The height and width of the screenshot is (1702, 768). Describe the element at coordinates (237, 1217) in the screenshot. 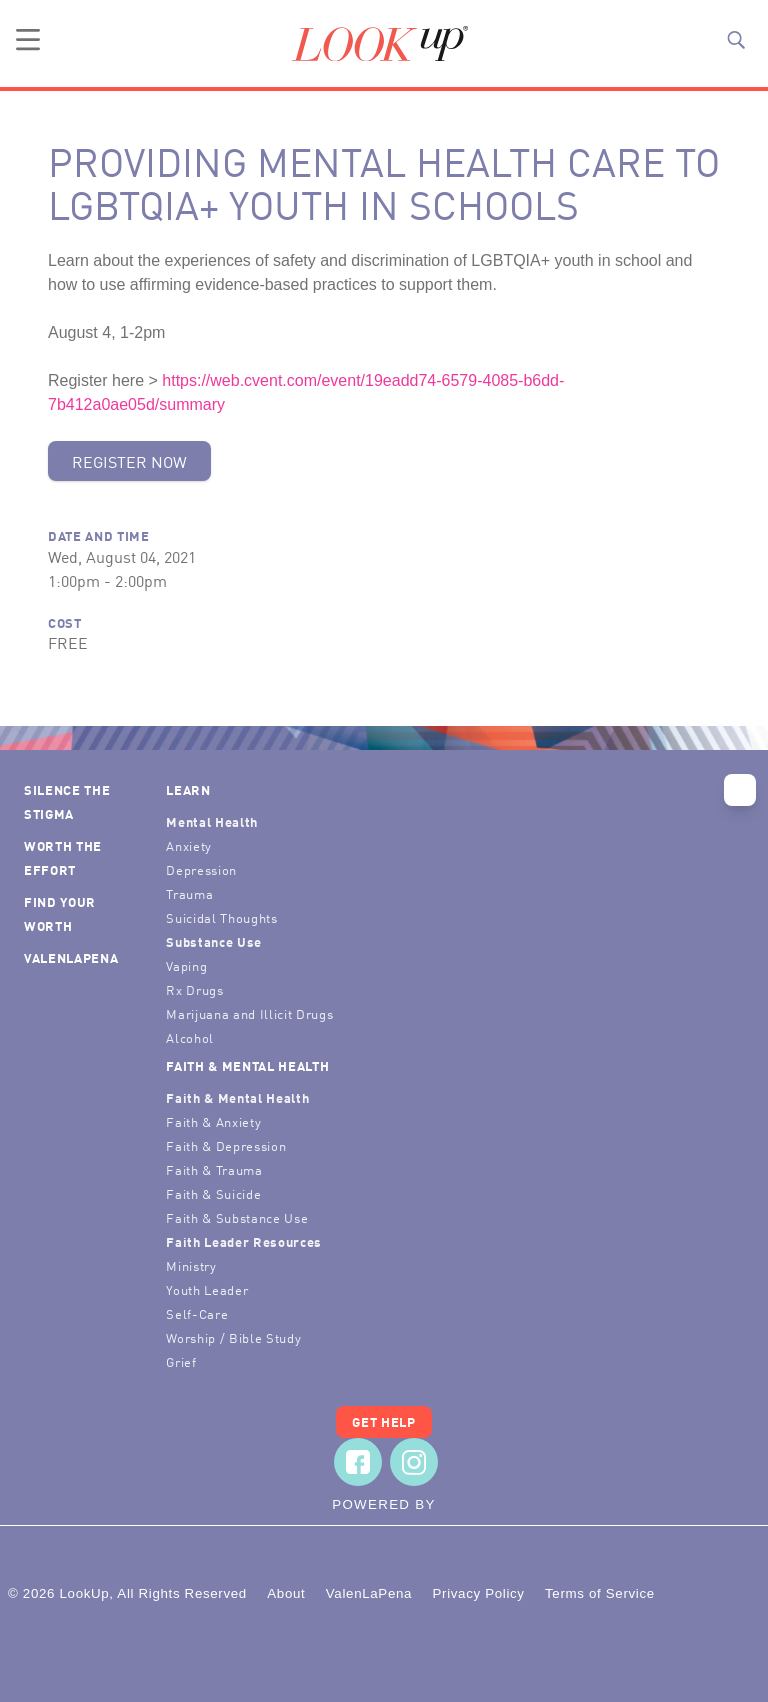

I see `Faith & Substance Use` at that location.